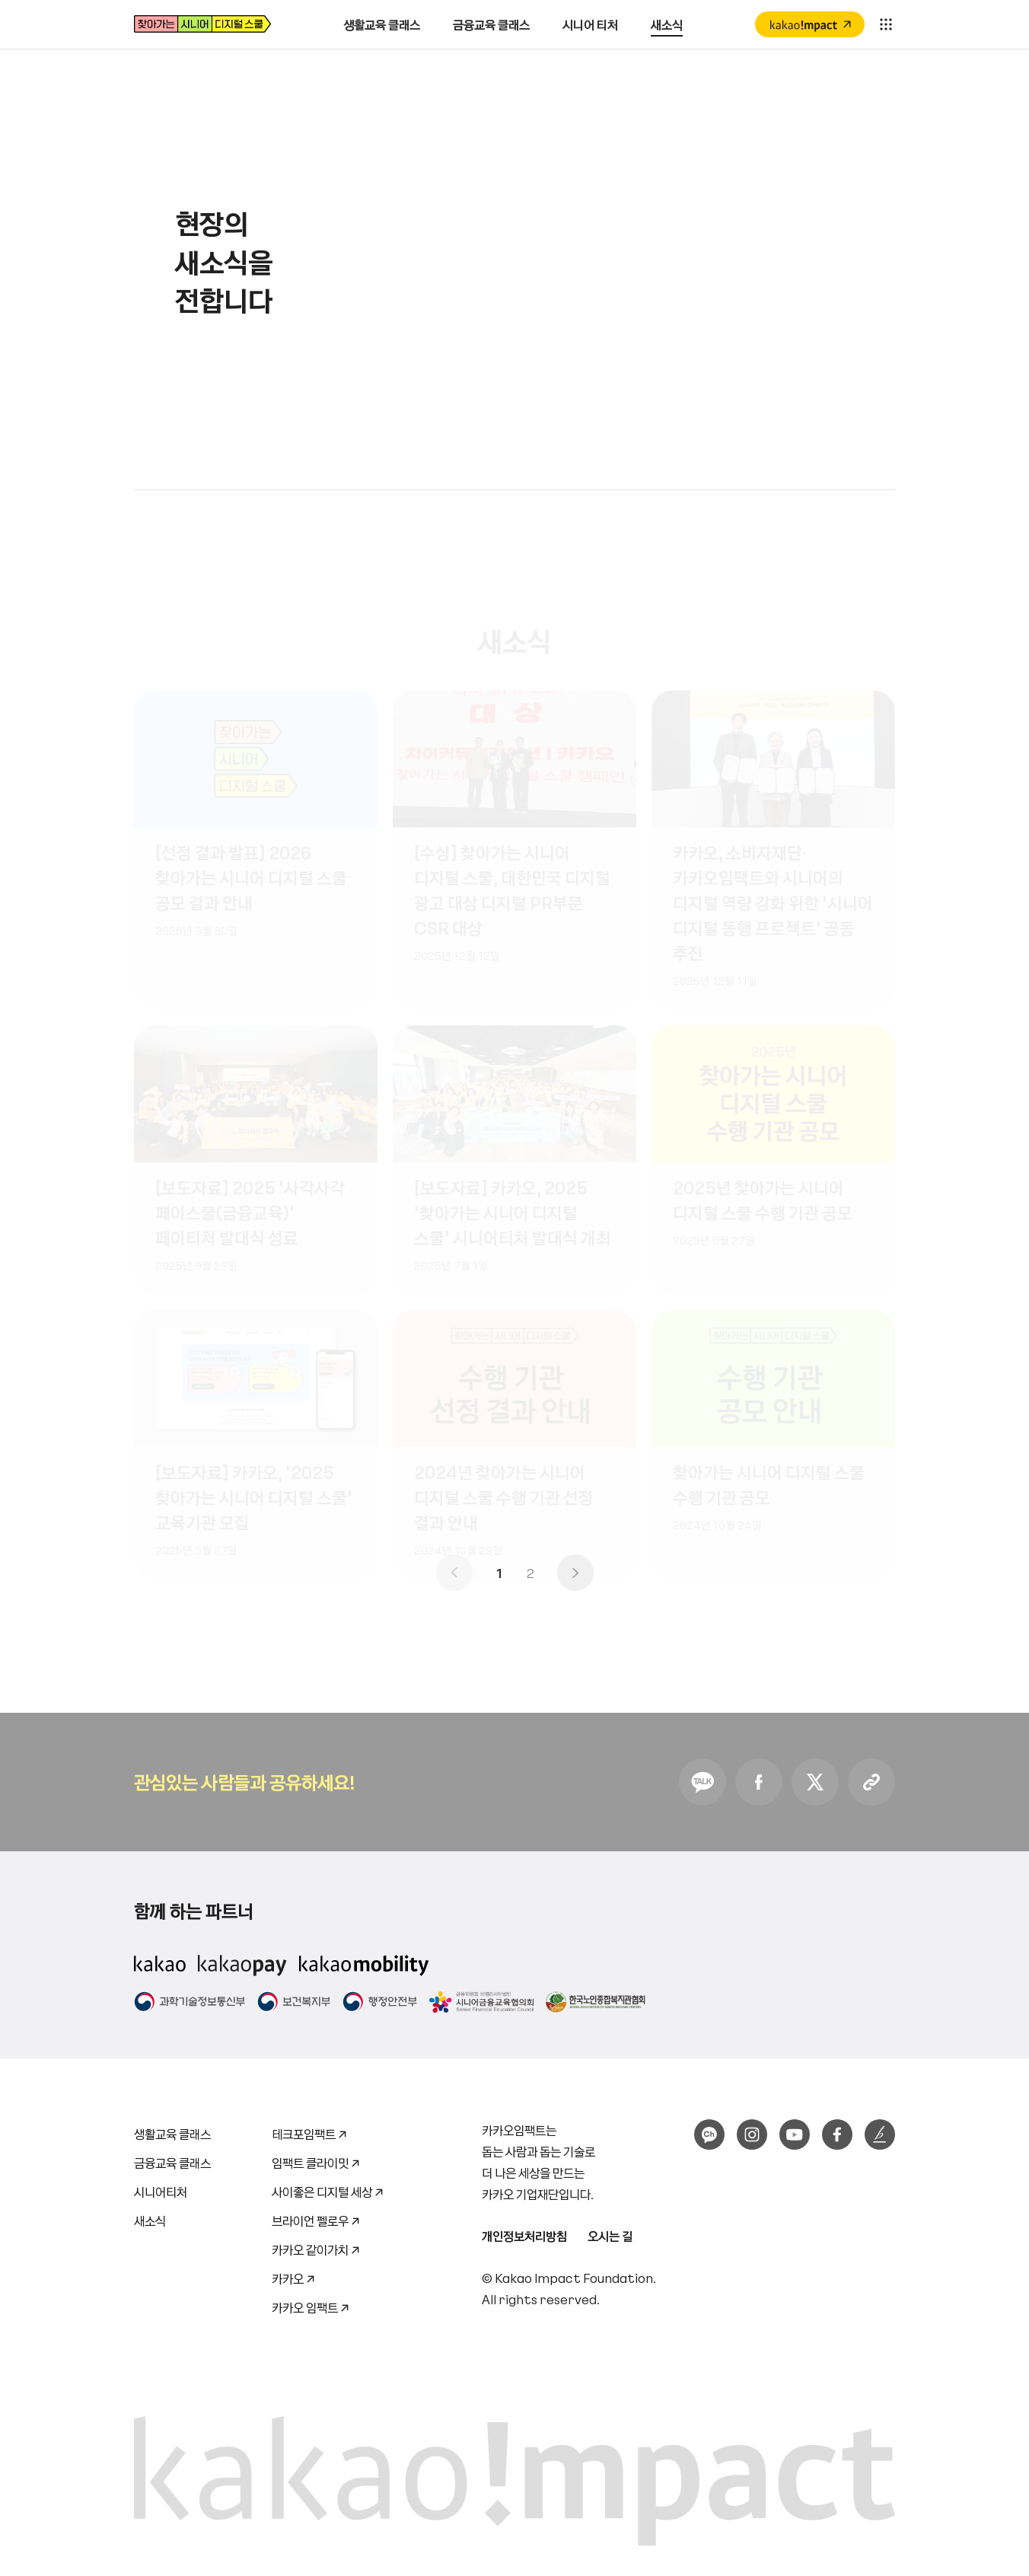 The image size is (1029, 2576). What do you see at coordinates (524, 2236) in the screenshot?
I see `개인정보처리방침` at bounding box center [524, 2236].